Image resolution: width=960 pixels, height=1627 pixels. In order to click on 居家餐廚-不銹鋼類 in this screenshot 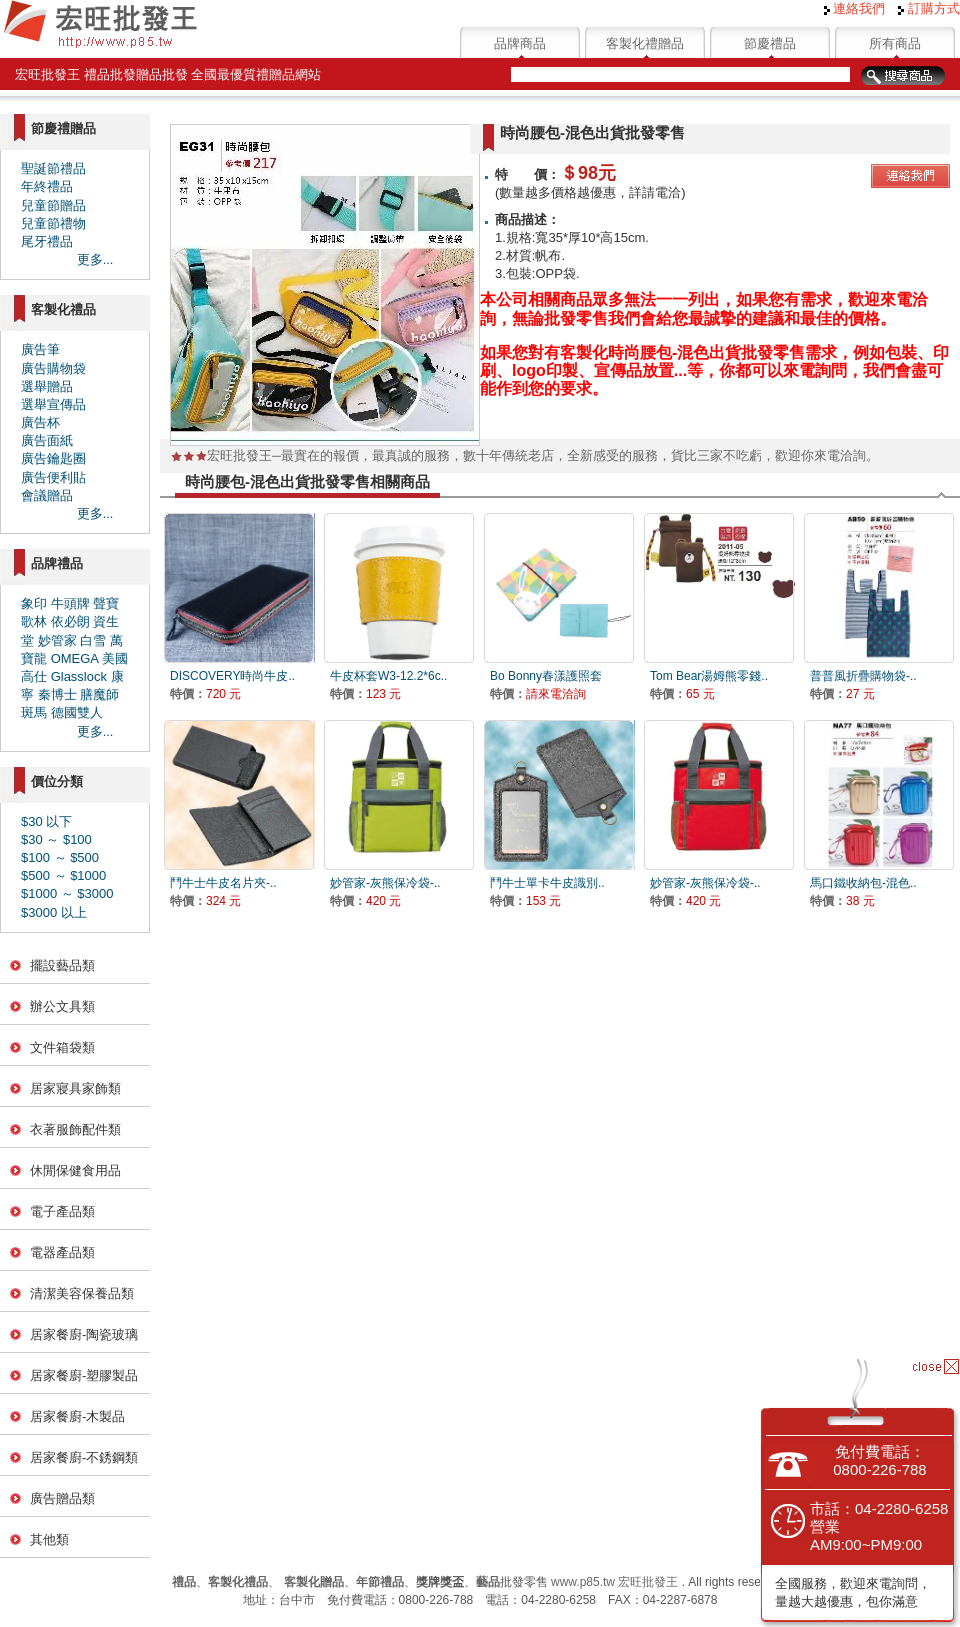, I will do `click(84, 1457)`.